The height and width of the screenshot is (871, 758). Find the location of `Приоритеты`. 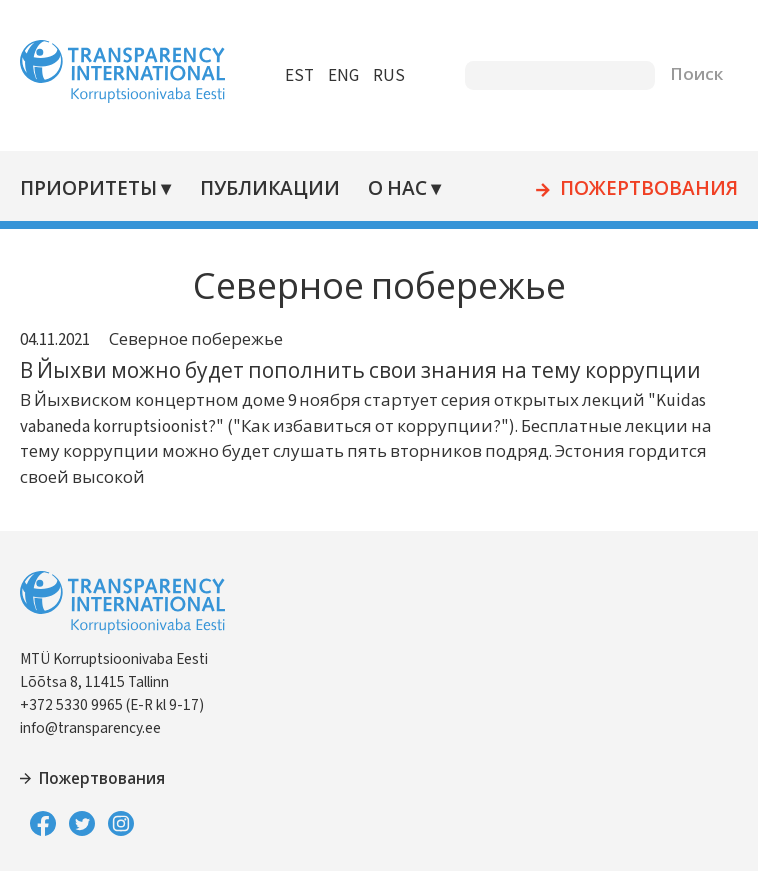

Приоритеты is located at coordinates (88, 189).